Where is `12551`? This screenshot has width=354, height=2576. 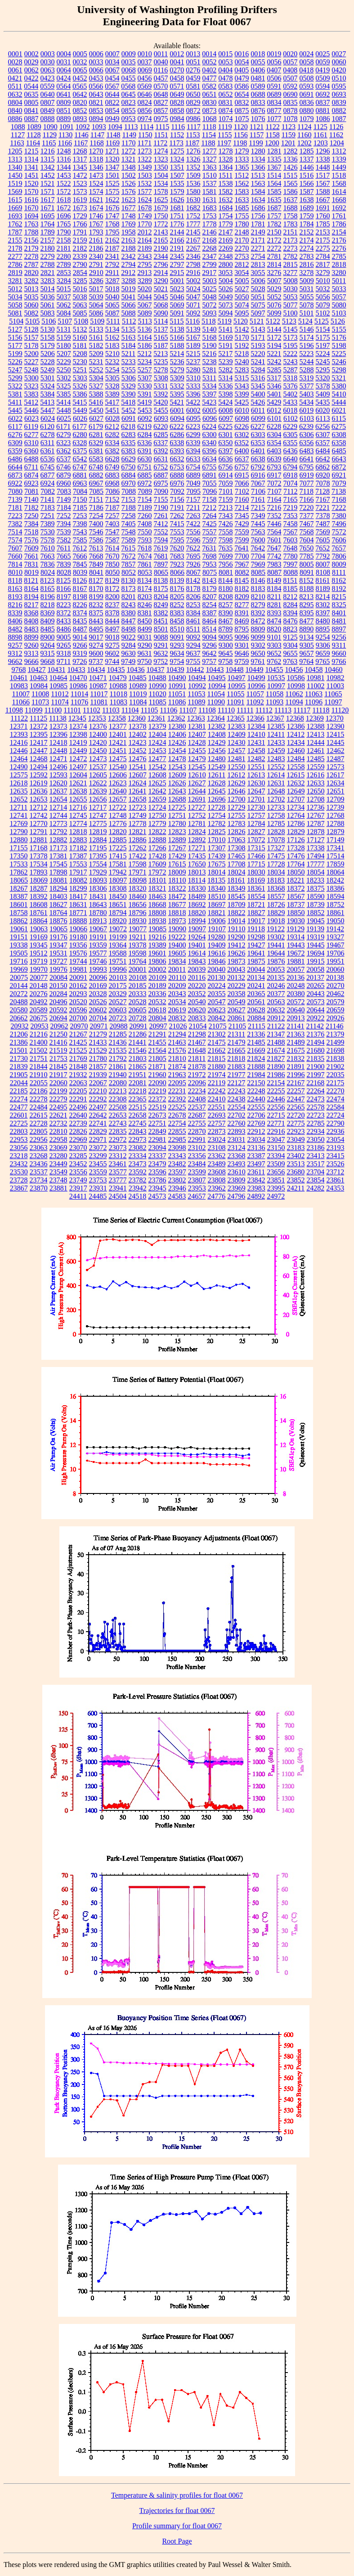
12551 is located at coordinates (256, 767).